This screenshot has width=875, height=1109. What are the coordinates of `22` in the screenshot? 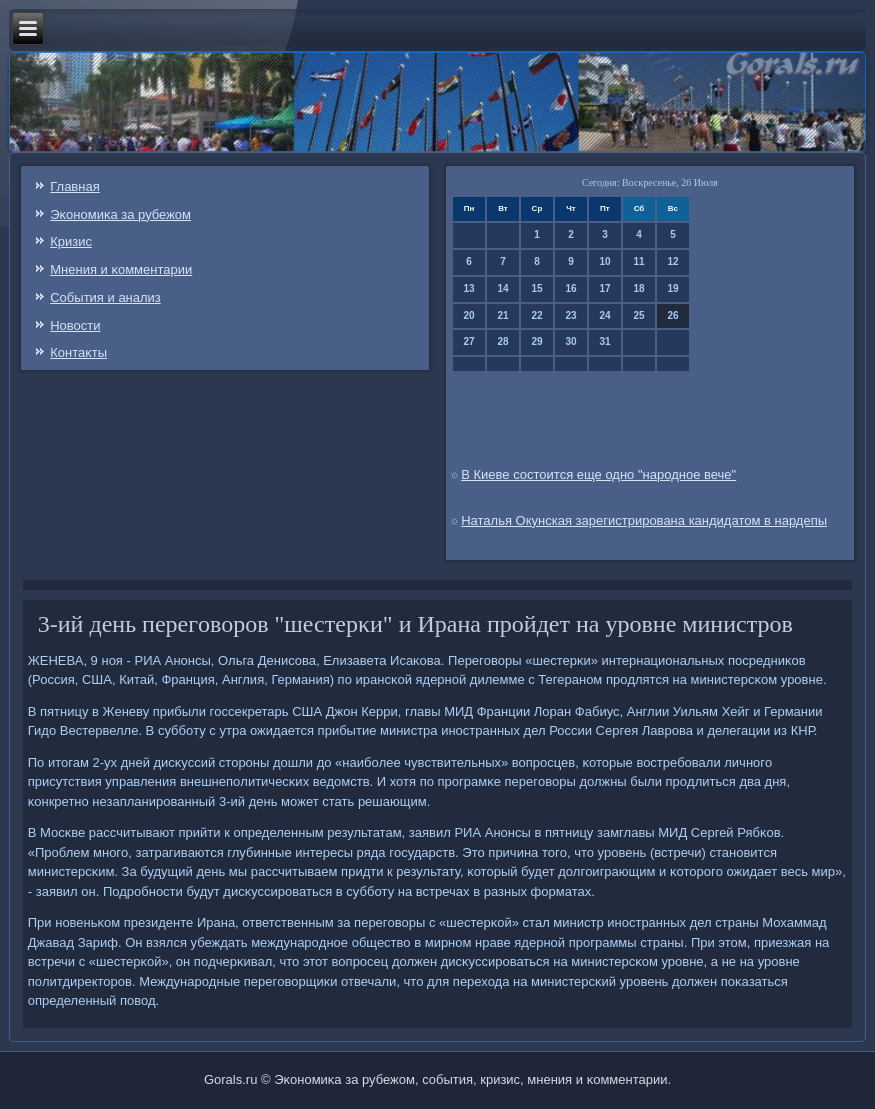 It's located at (536, 315).